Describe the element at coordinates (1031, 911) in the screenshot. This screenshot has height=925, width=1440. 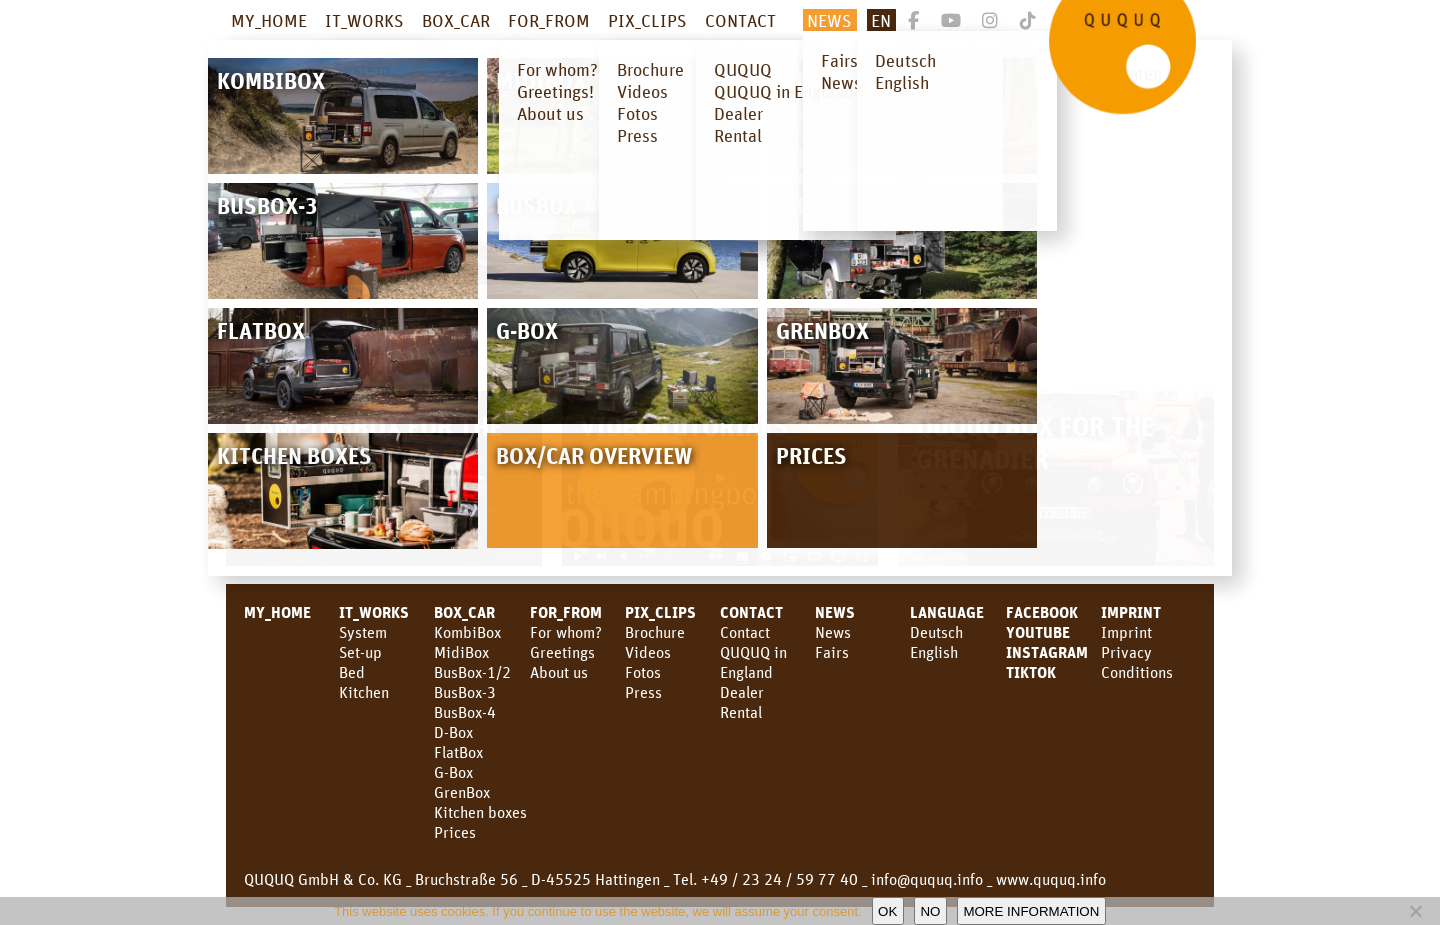
I see `More information` at that location.